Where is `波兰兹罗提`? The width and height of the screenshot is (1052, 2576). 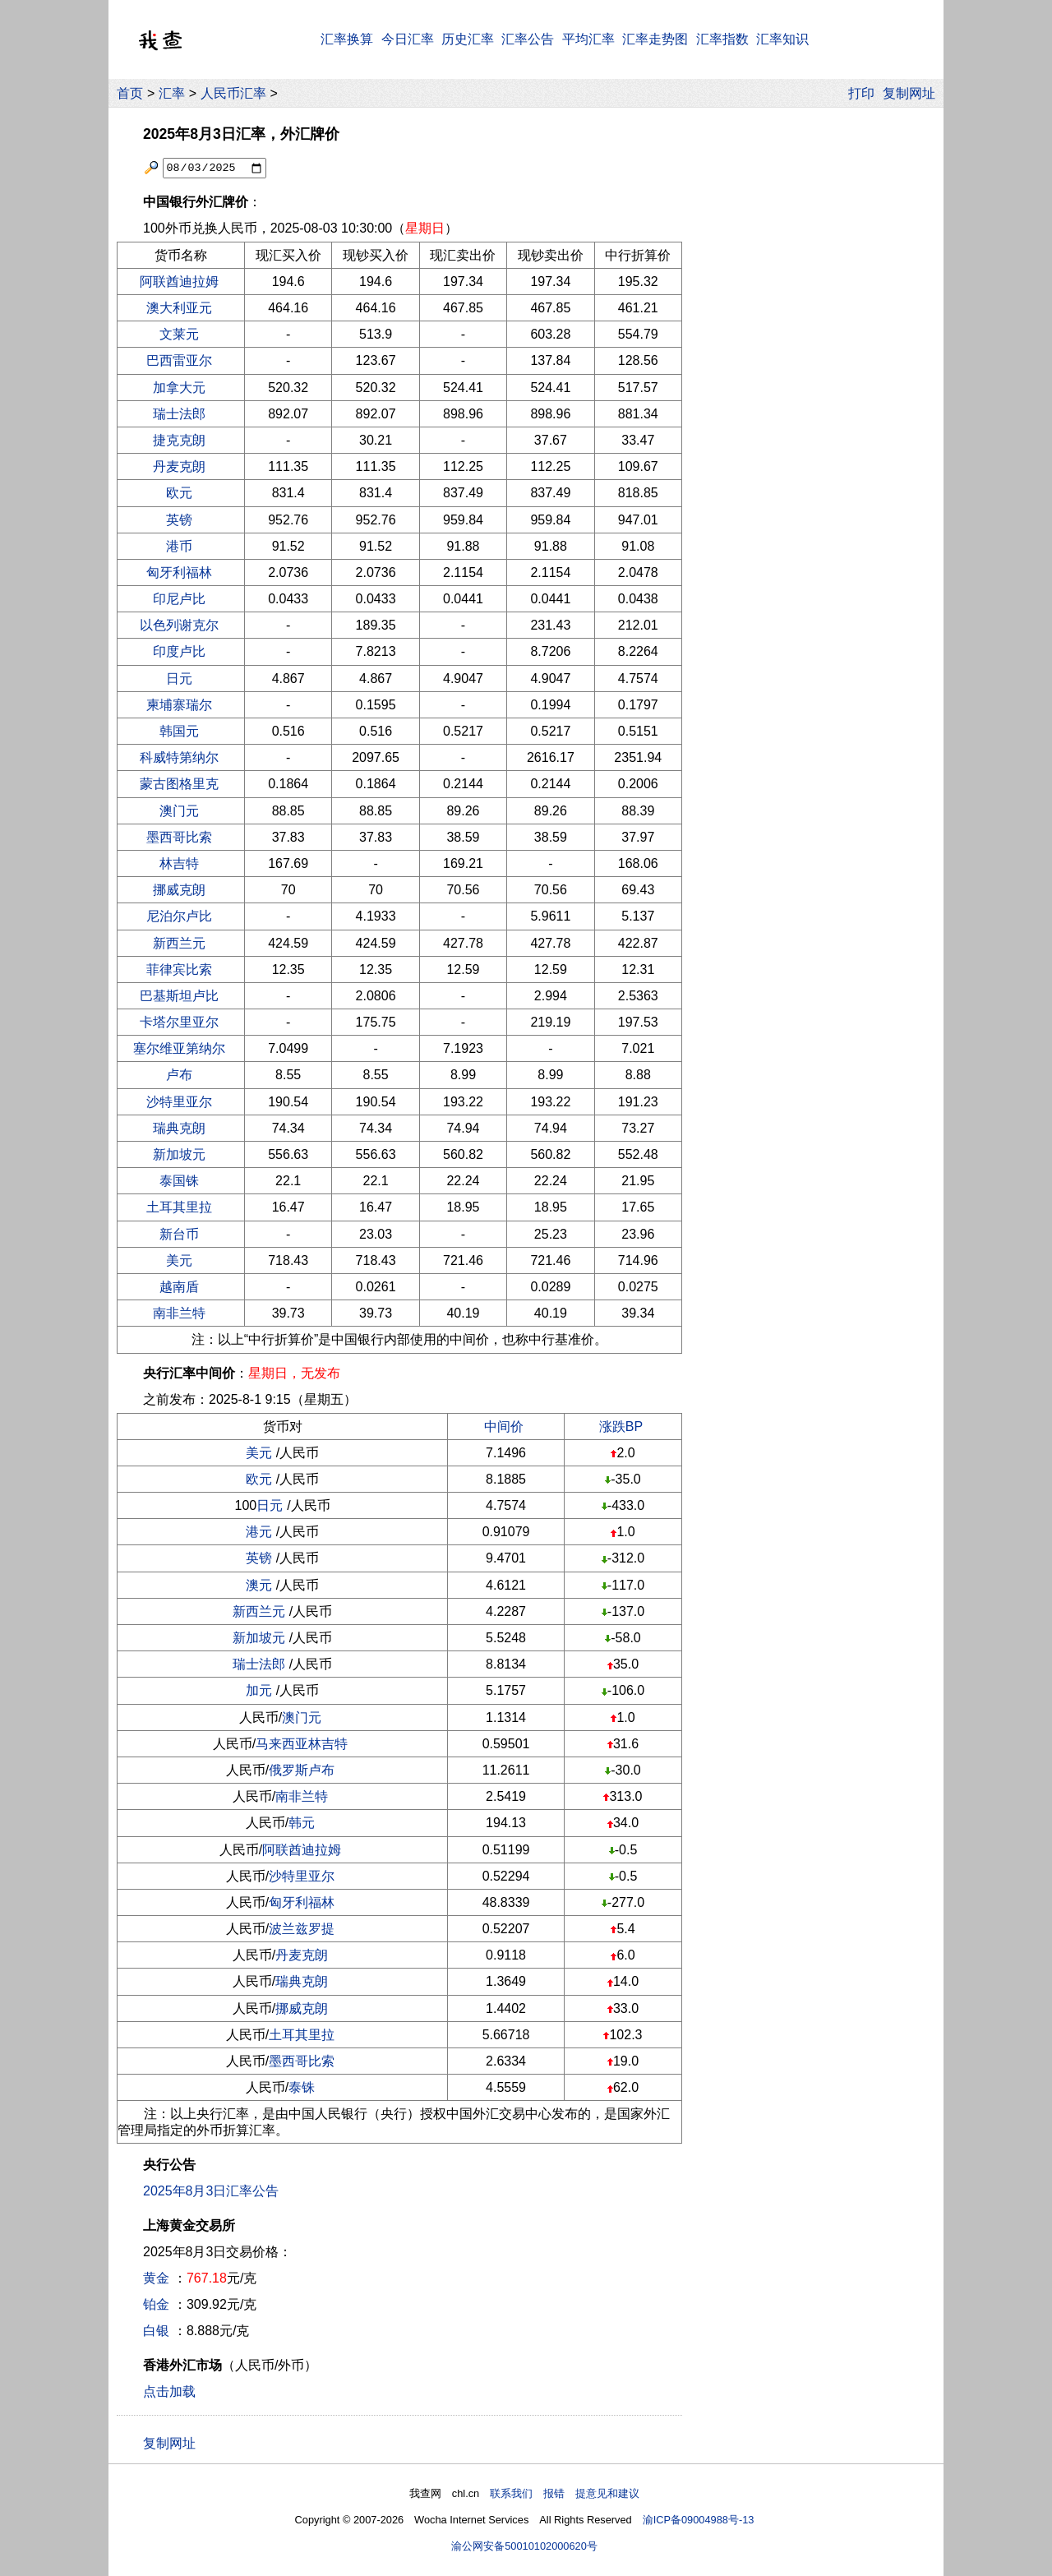
波兰兹罗提 is located at coordinates (302, 1929).